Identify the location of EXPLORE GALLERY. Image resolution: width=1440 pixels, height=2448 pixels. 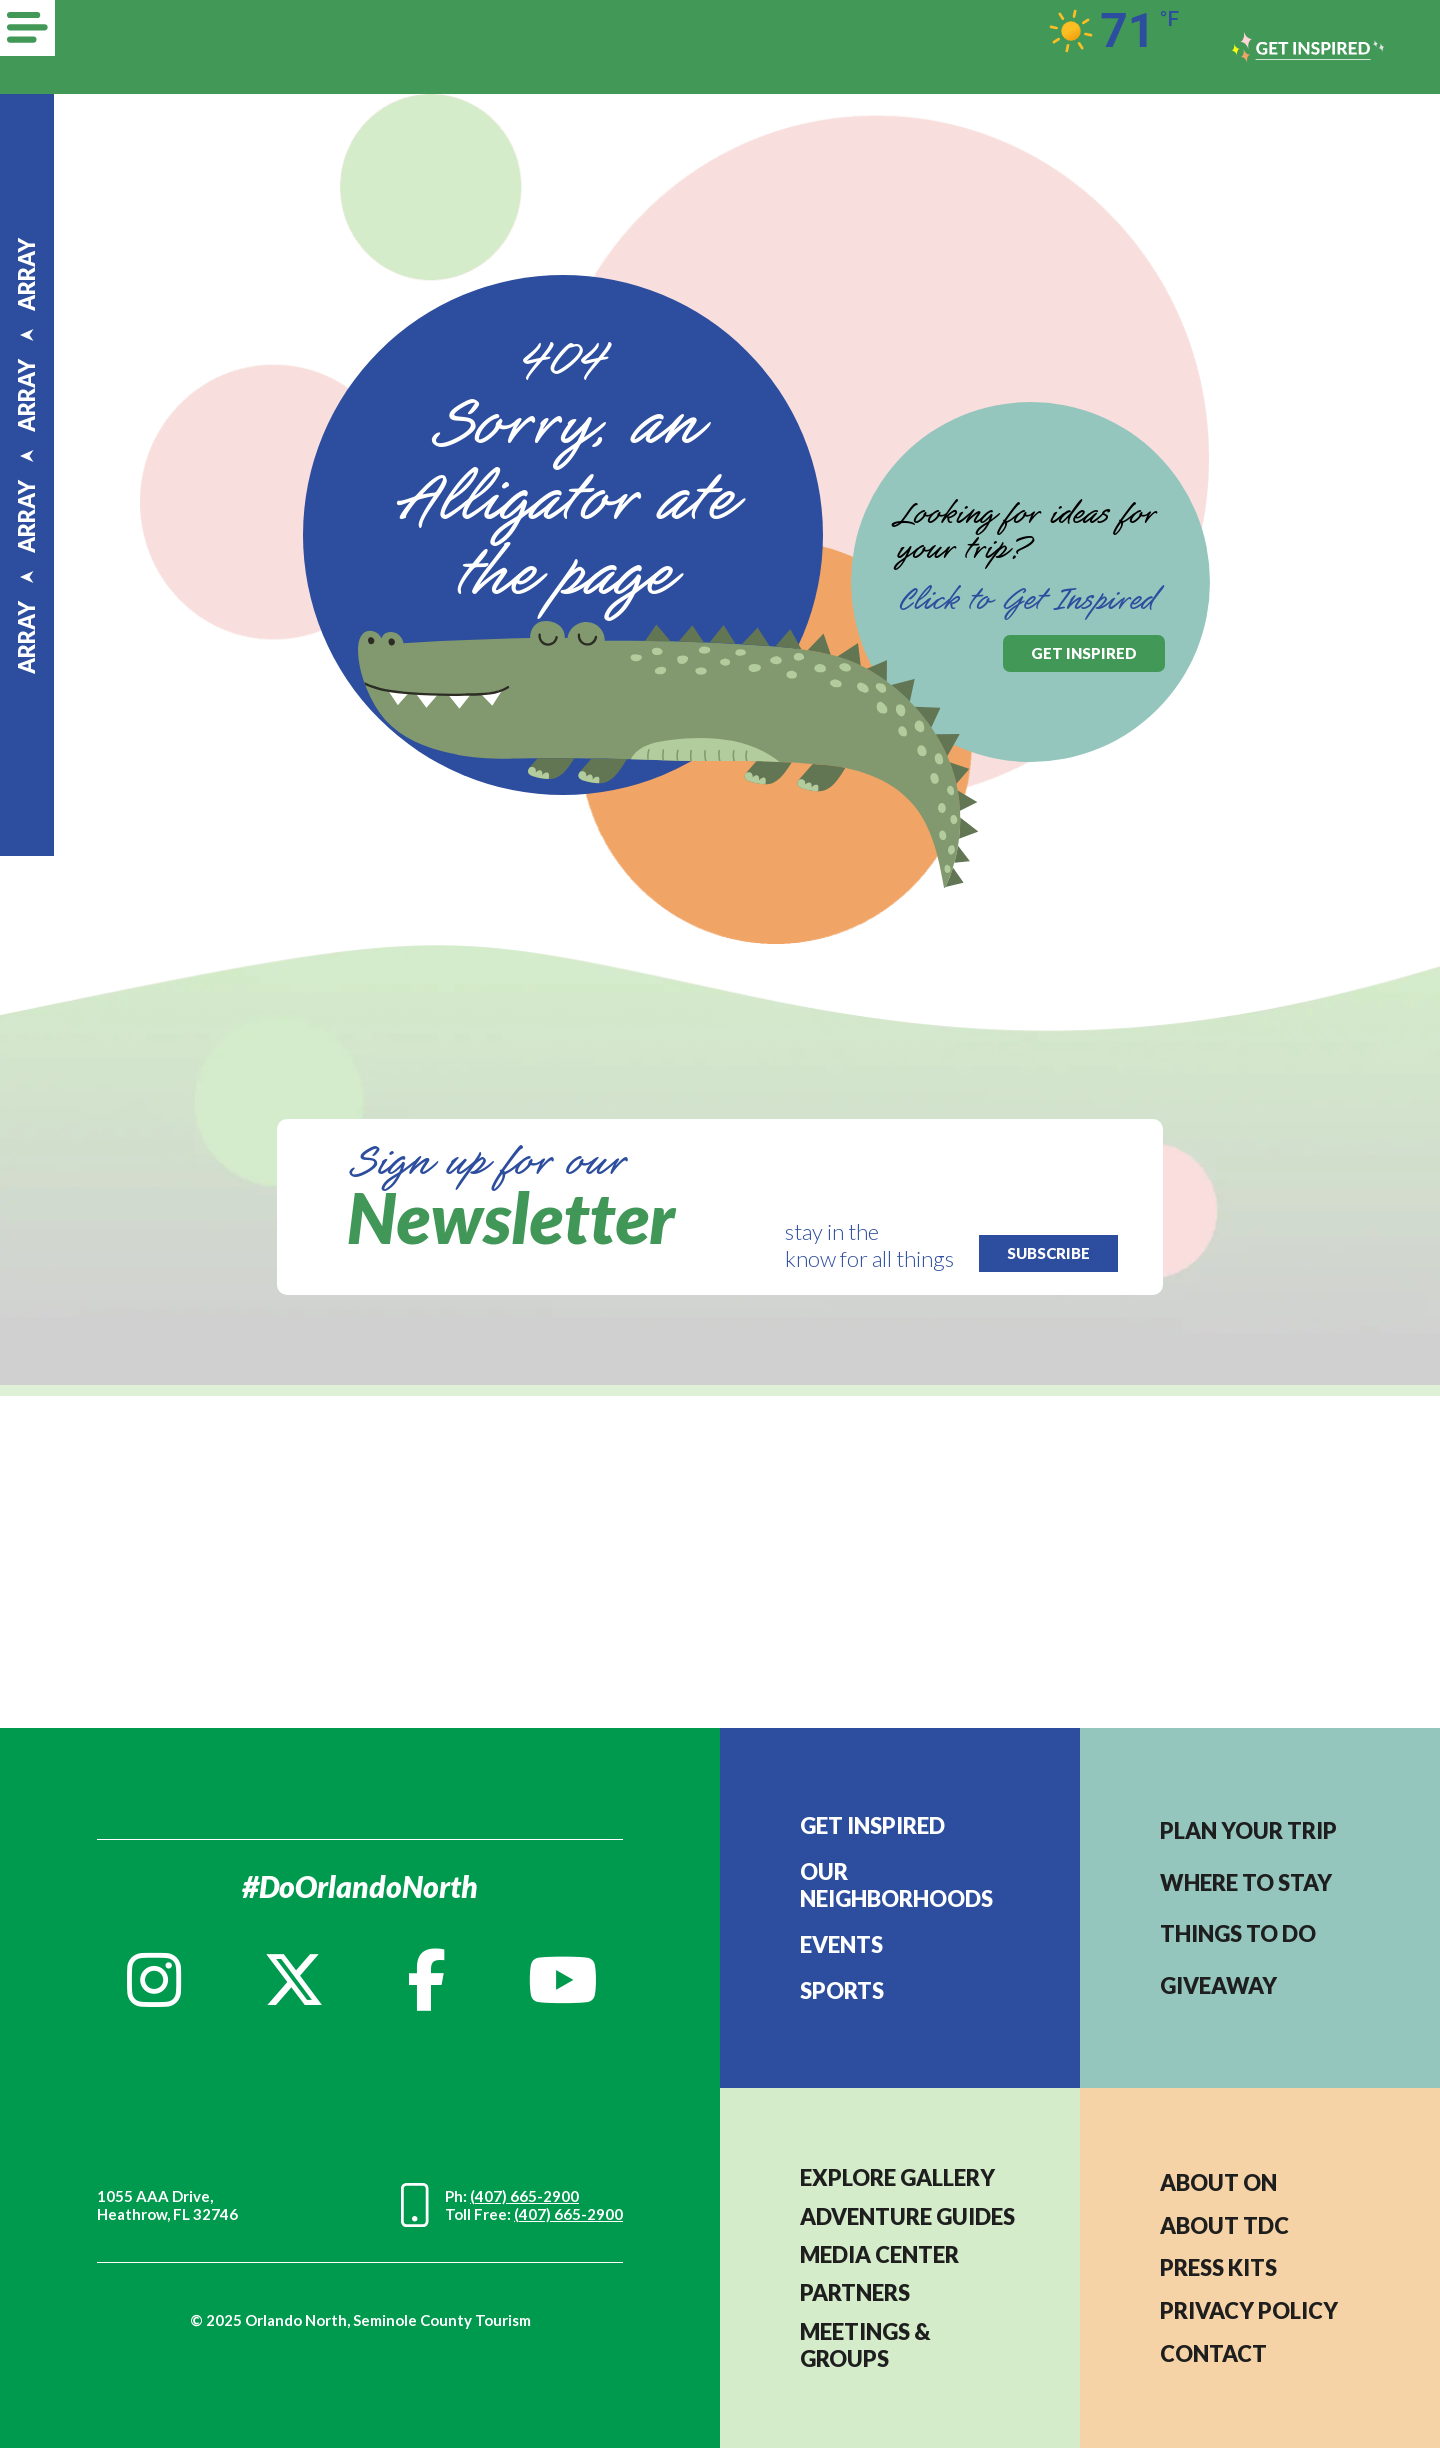
(897, 2177).